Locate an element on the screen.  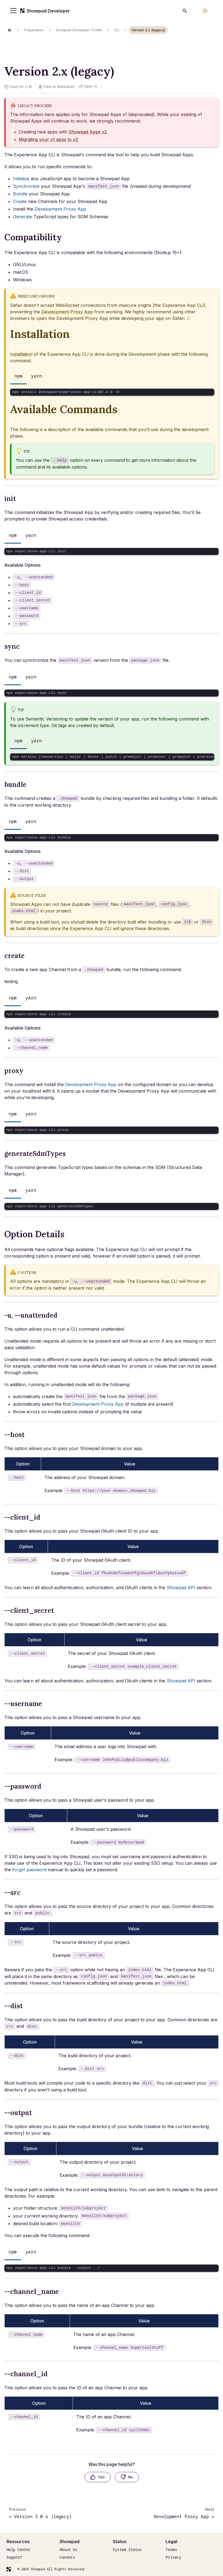
Showpad API is located at coordinates (181, 1587).